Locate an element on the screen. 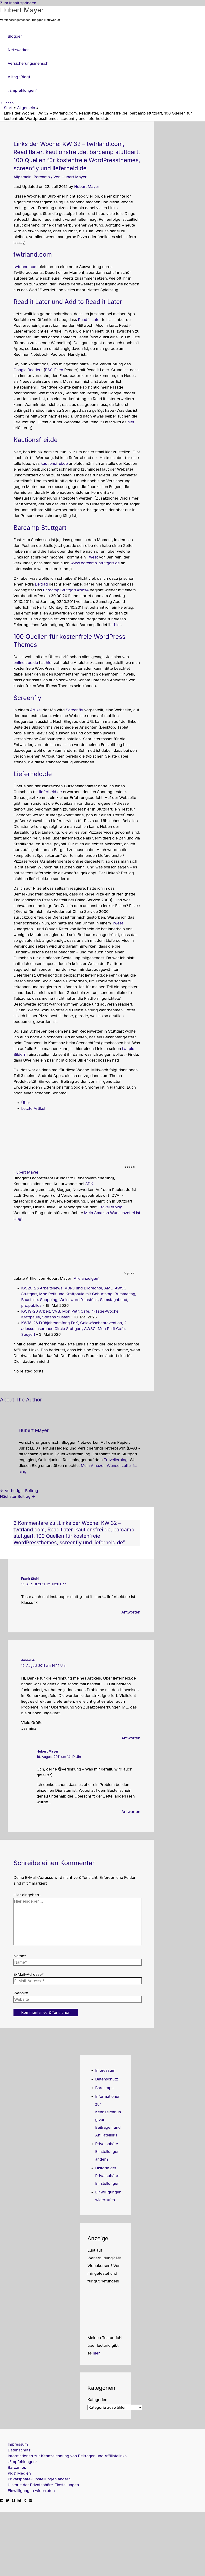  E-Mail-Adresse* is located at coordinates (28, 1974).